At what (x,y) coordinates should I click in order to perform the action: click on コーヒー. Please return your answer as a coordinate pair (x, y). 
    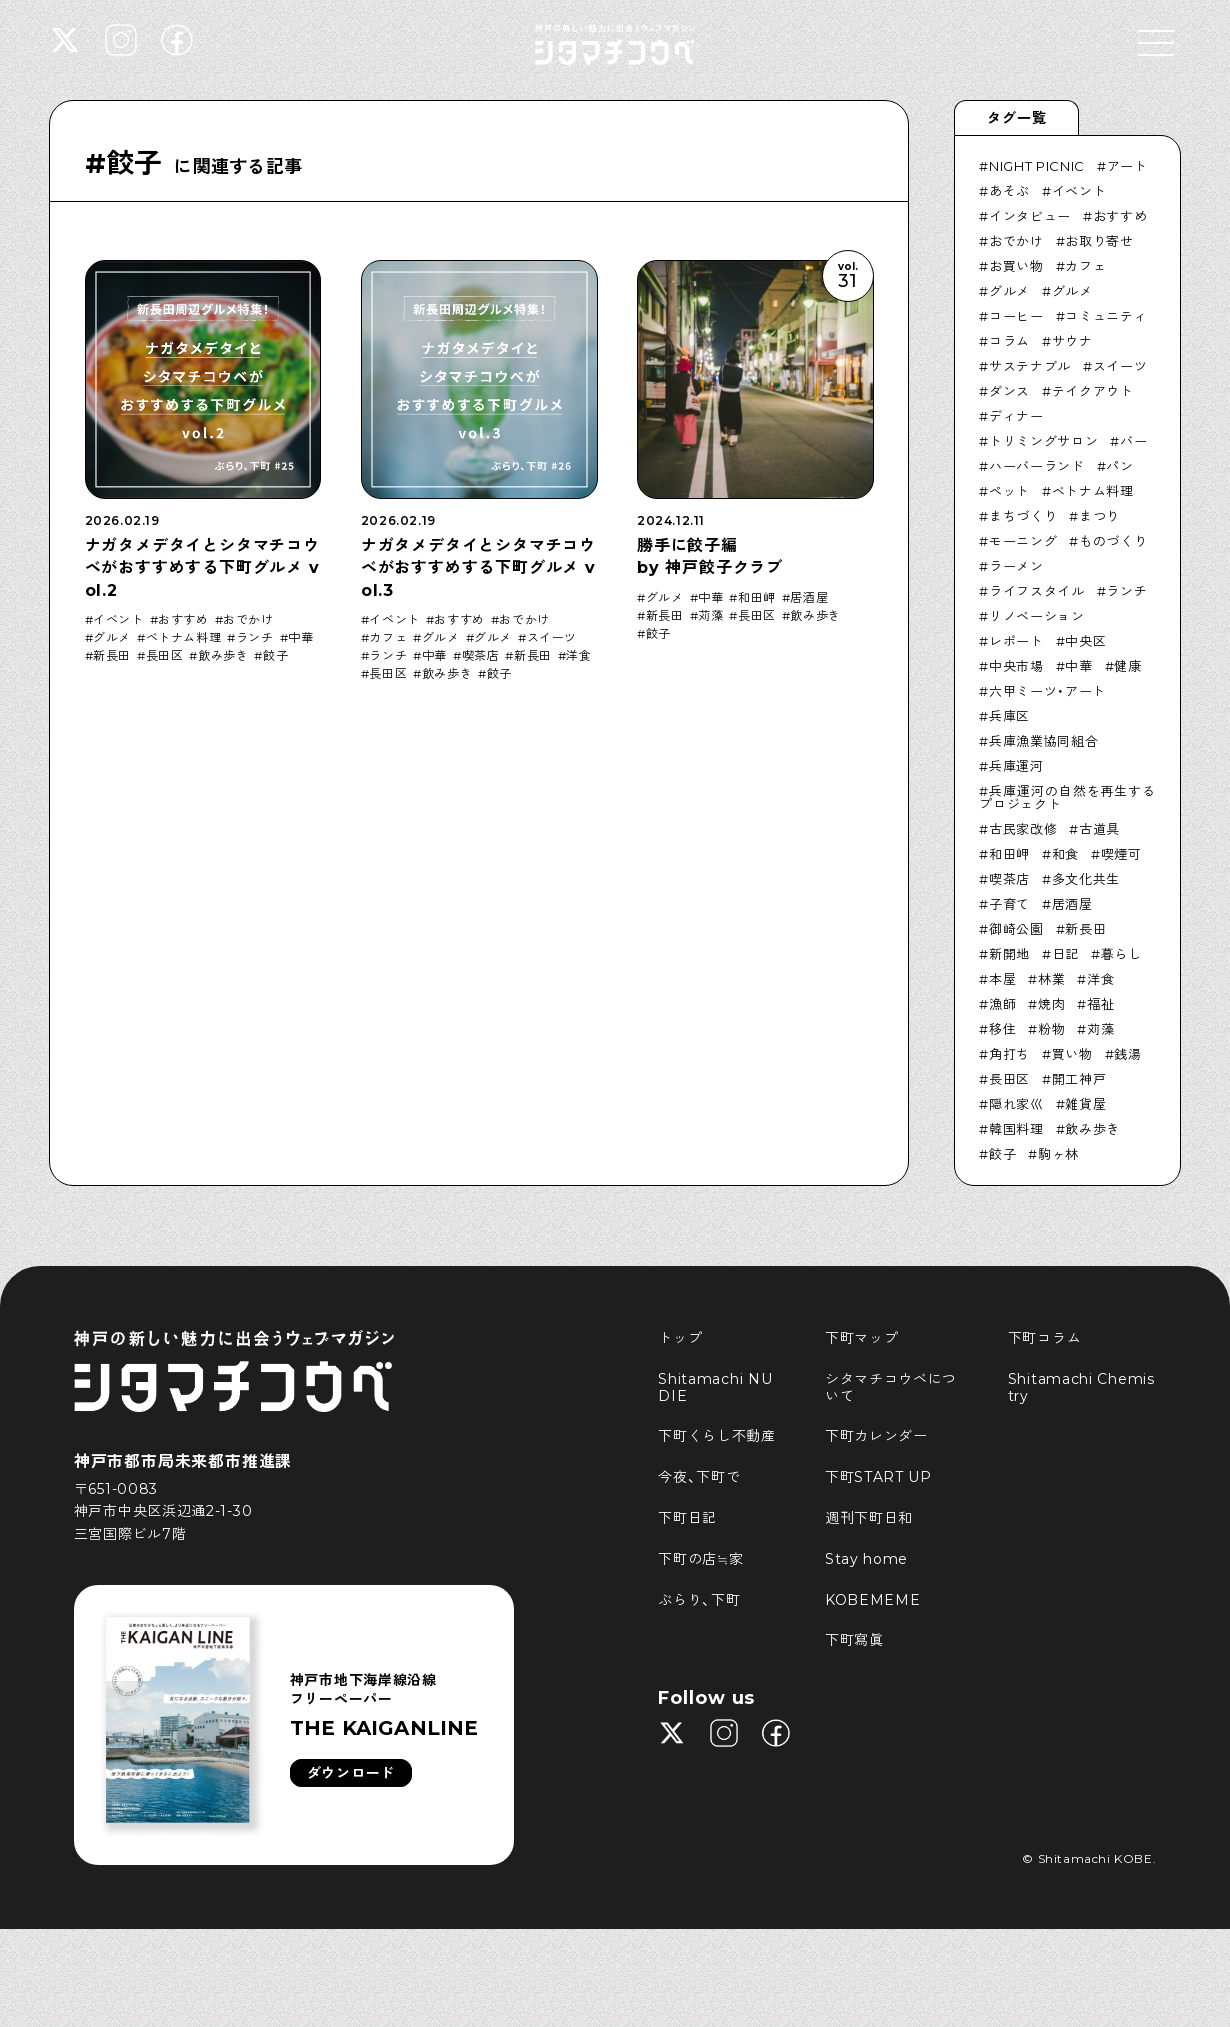
    Looking at the image, I should click on (1016, 316).